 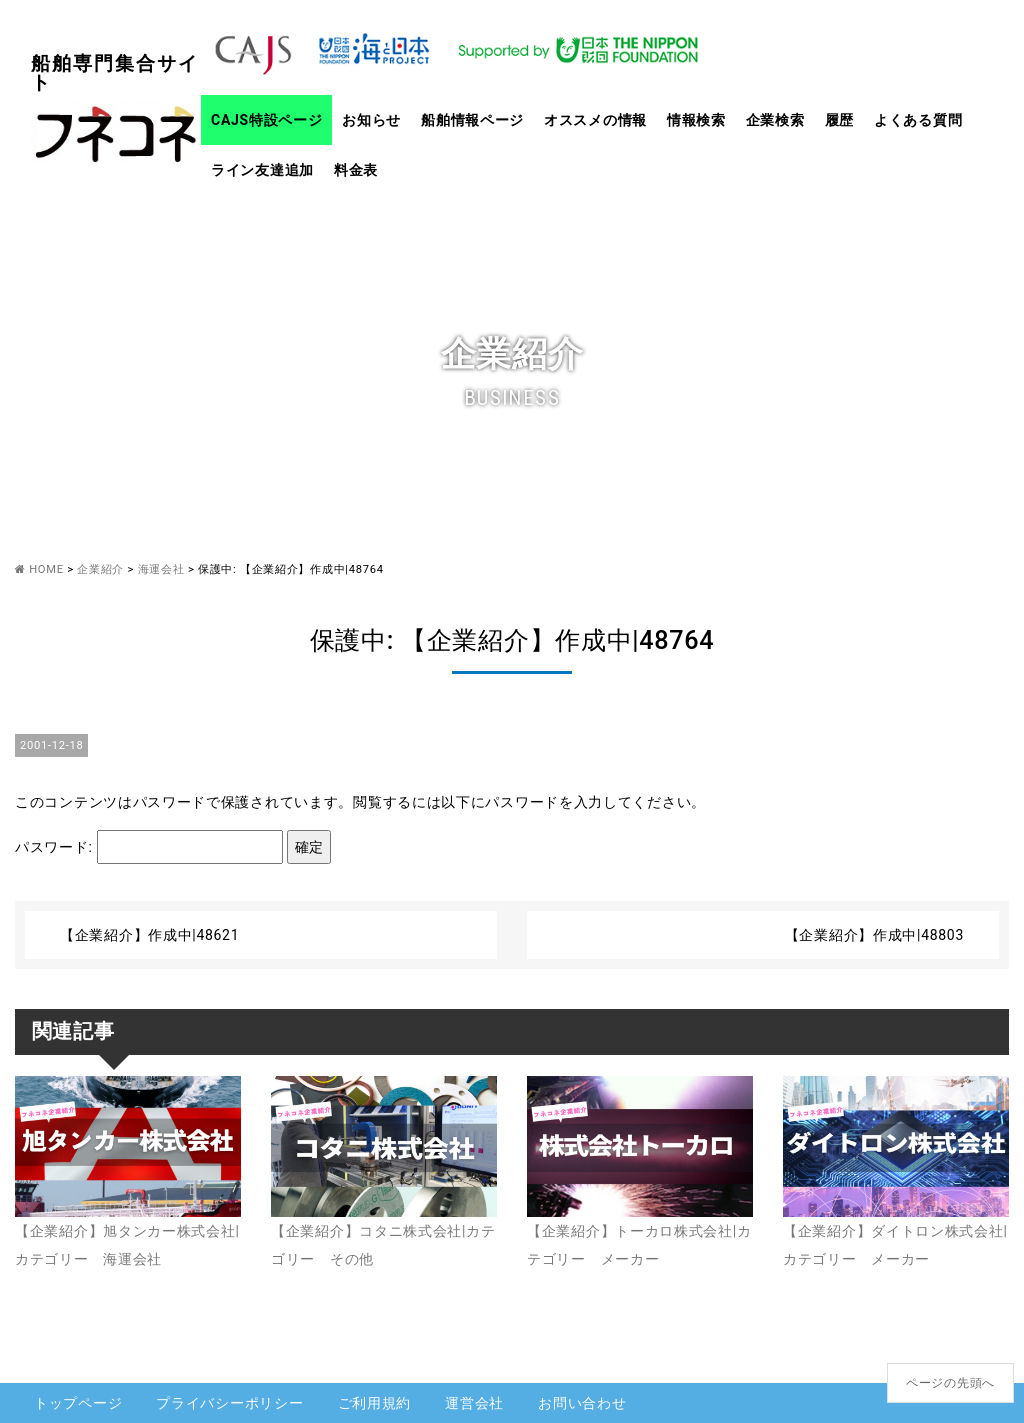 What do you see at coordinates (595, 120) in the screenshot?
I see `オススメの情報` at bounding box center [595, 120].